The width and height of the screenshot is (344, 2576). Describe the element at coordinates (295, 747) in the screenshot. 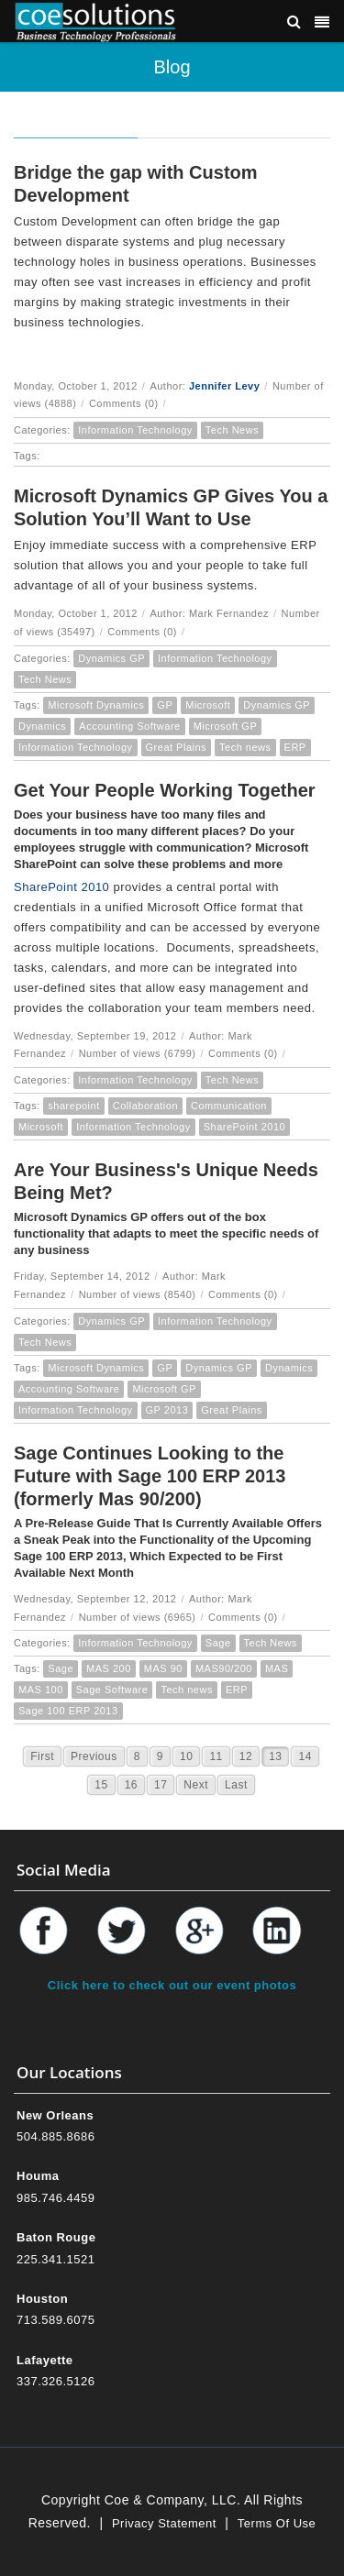

I see `ERP` at that location.